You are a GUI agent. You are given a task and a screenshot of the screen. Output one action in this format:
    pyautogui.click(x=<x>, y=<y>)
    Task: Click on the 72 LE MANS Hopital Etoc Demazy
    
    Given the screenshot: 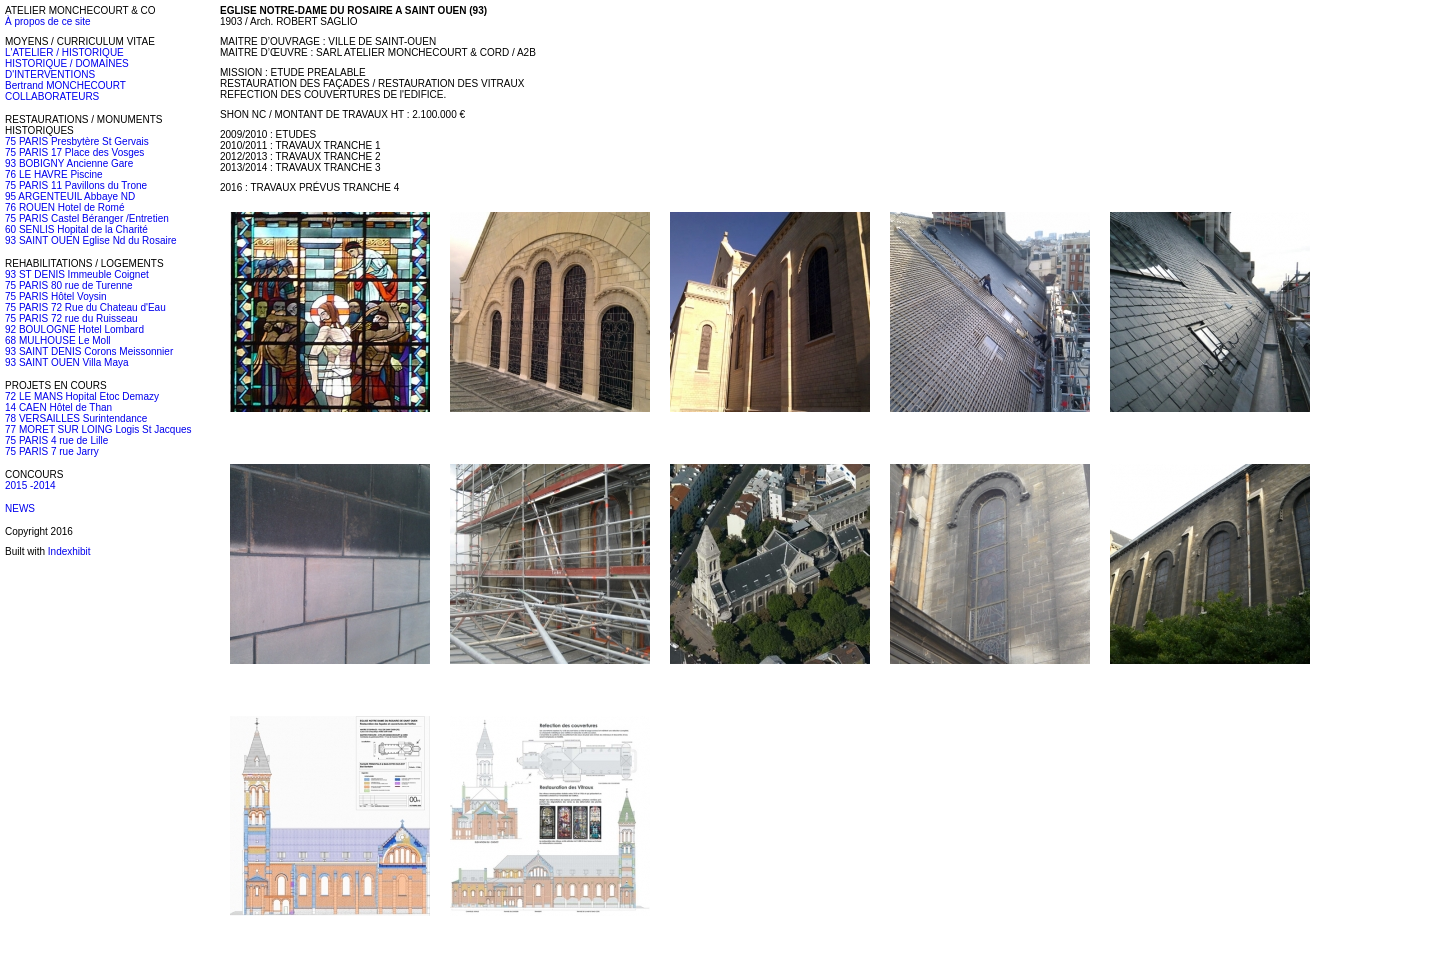 What is the action you would take?
    pyautogui.click(x=82, y=396)
    